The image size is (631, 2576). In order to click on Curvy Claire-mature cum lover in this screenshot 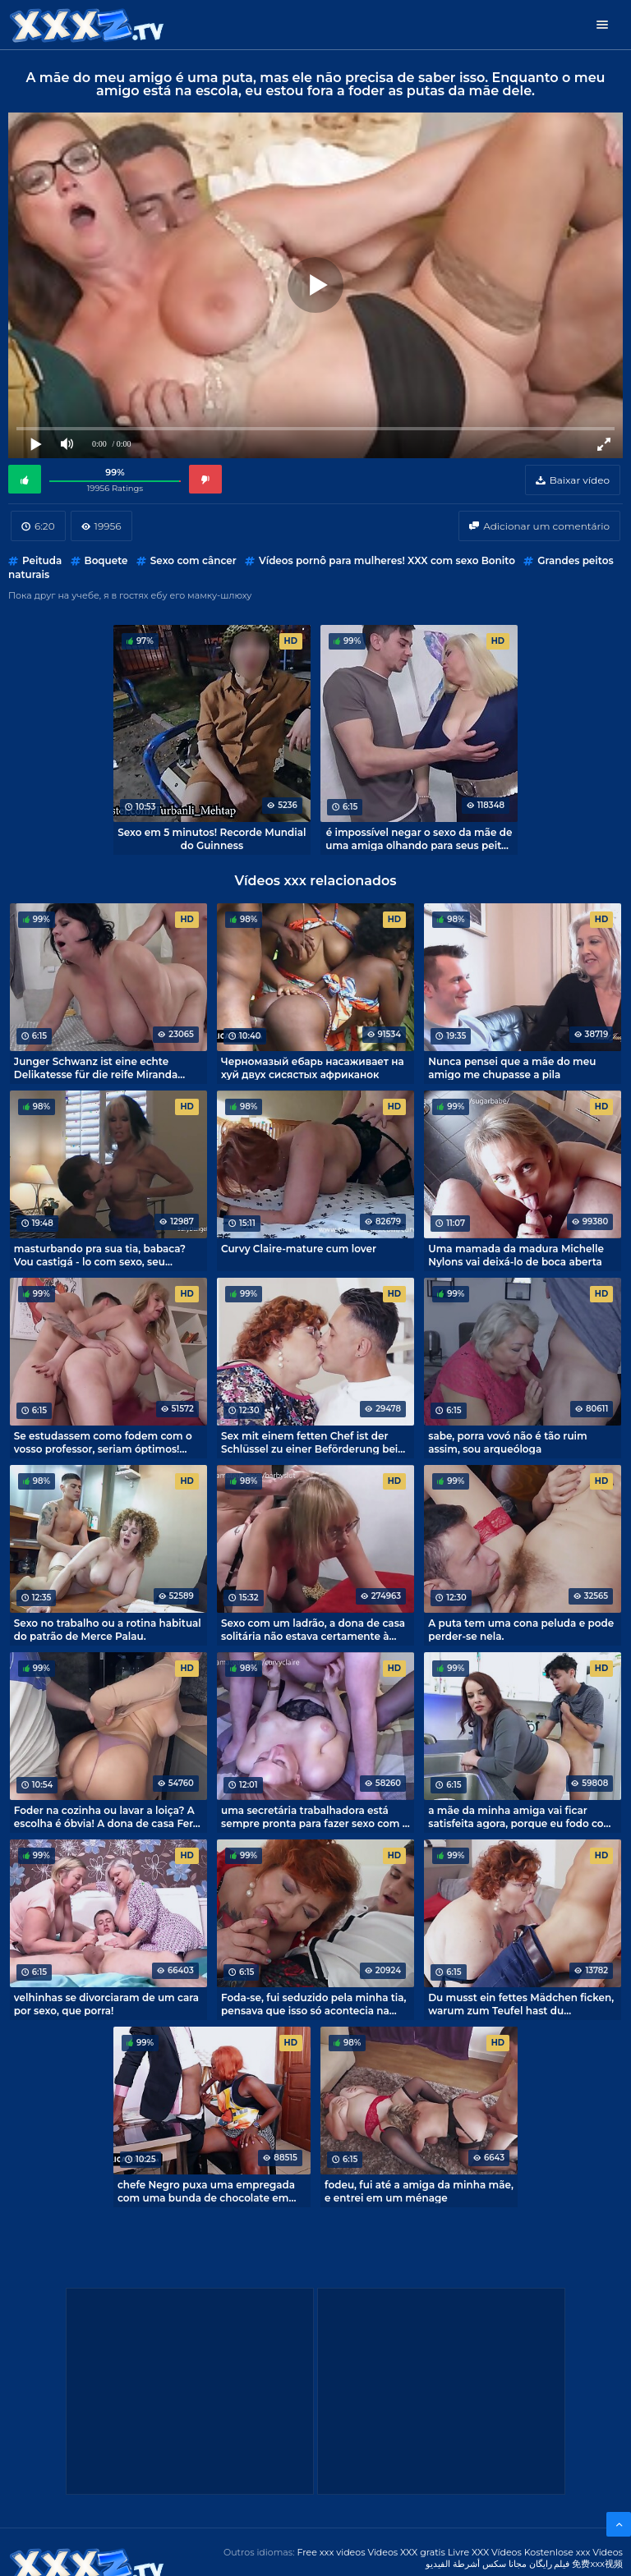, I will do `click(298, 1248)`.